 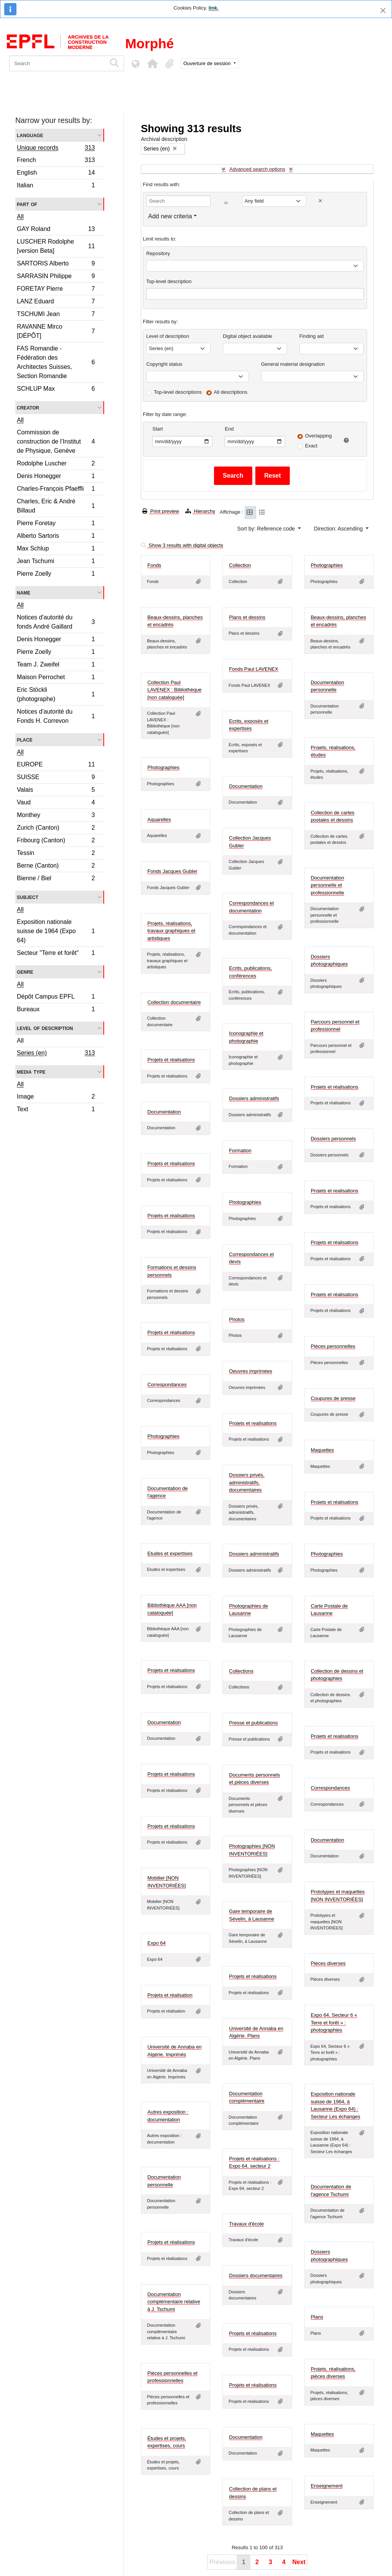 I want to click on Secteur "Terre et forêt", so click(x=55, y=953).